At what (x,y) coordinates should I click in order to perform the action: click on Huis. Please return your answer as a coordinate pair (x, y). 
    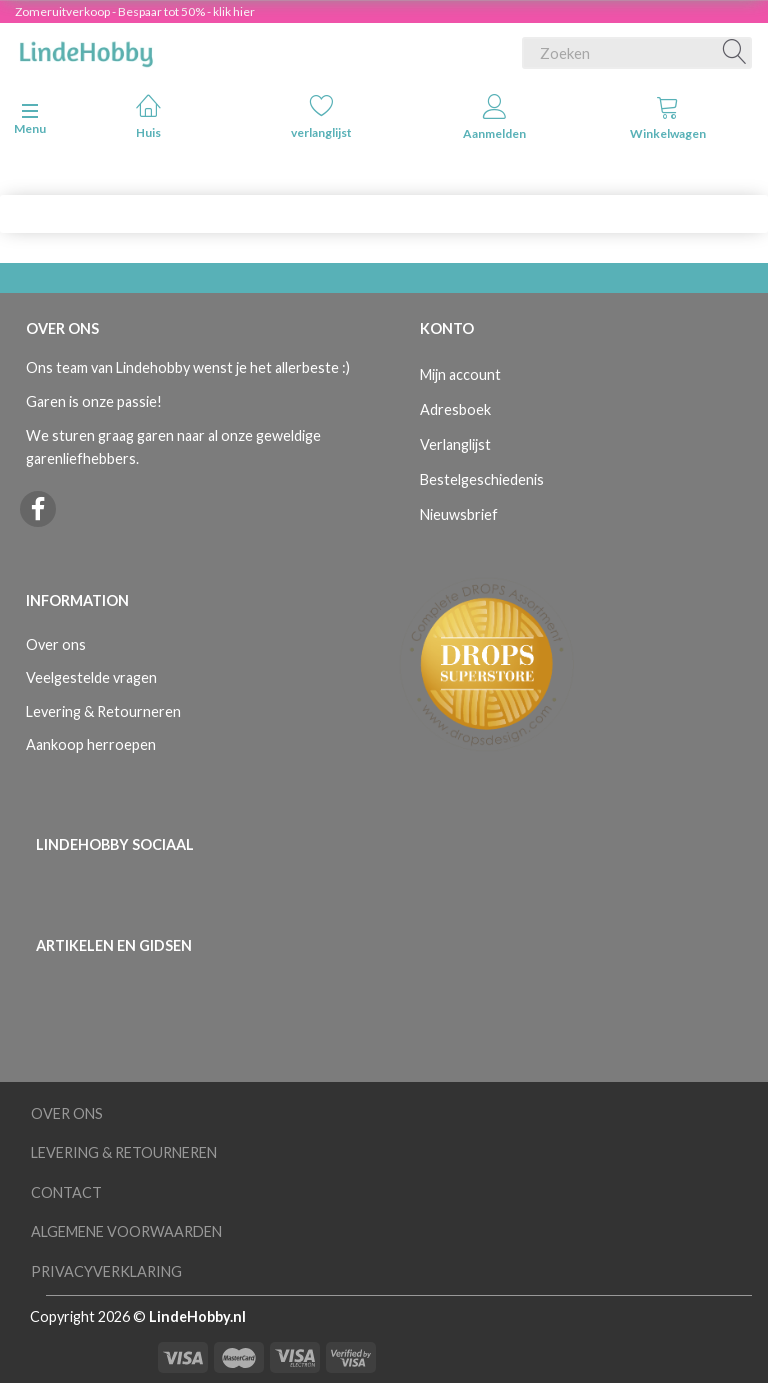
    Looking at the image, I should click on (148, 116).